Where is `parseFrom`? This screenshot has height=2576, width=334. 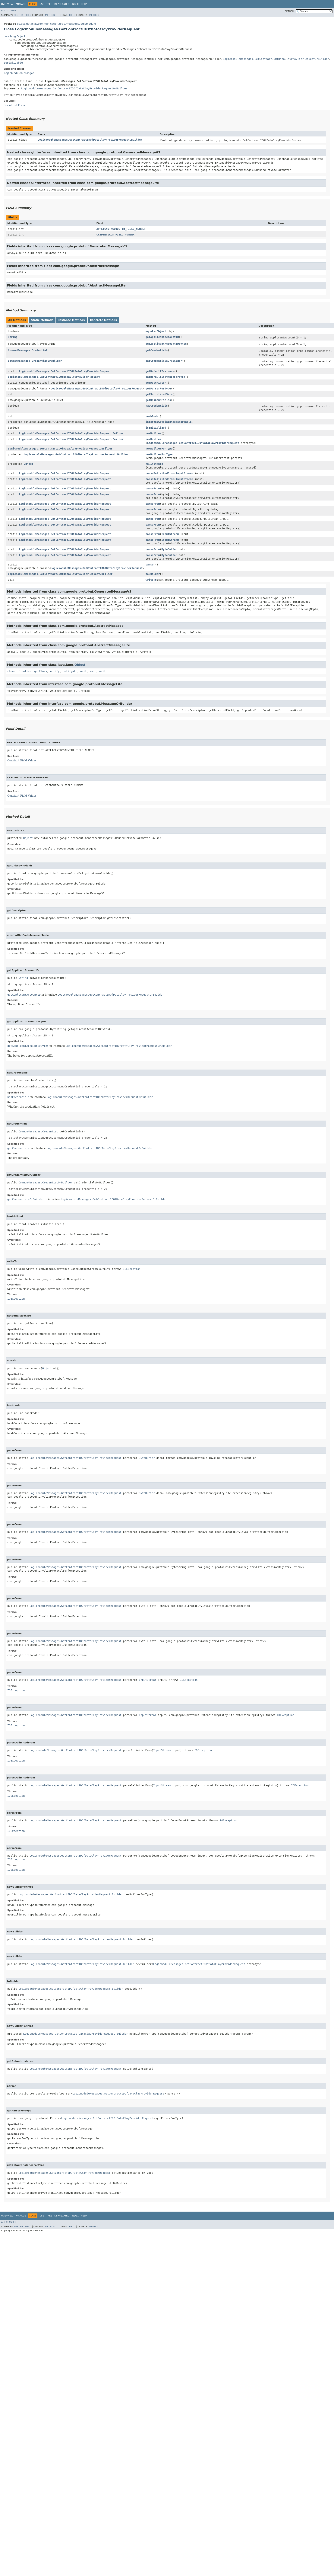 parseFrom is located at coordinates (153, 488).